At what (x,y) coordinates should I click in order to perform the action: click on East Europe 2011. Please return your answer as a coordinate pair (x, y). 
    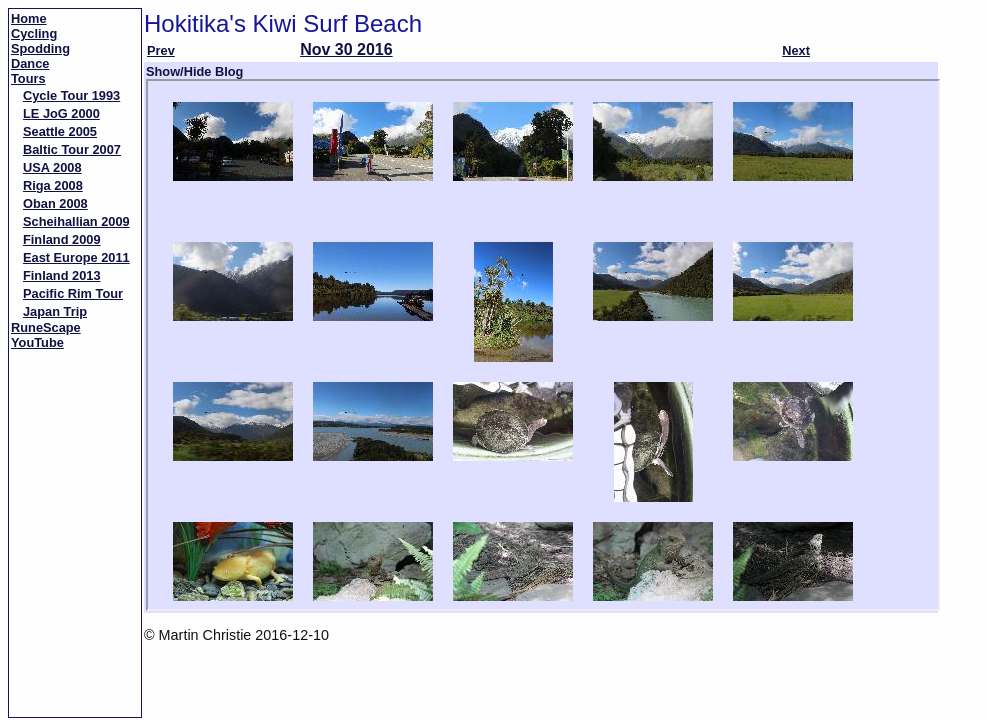
    Looking at the image, I should click on (76, 257).